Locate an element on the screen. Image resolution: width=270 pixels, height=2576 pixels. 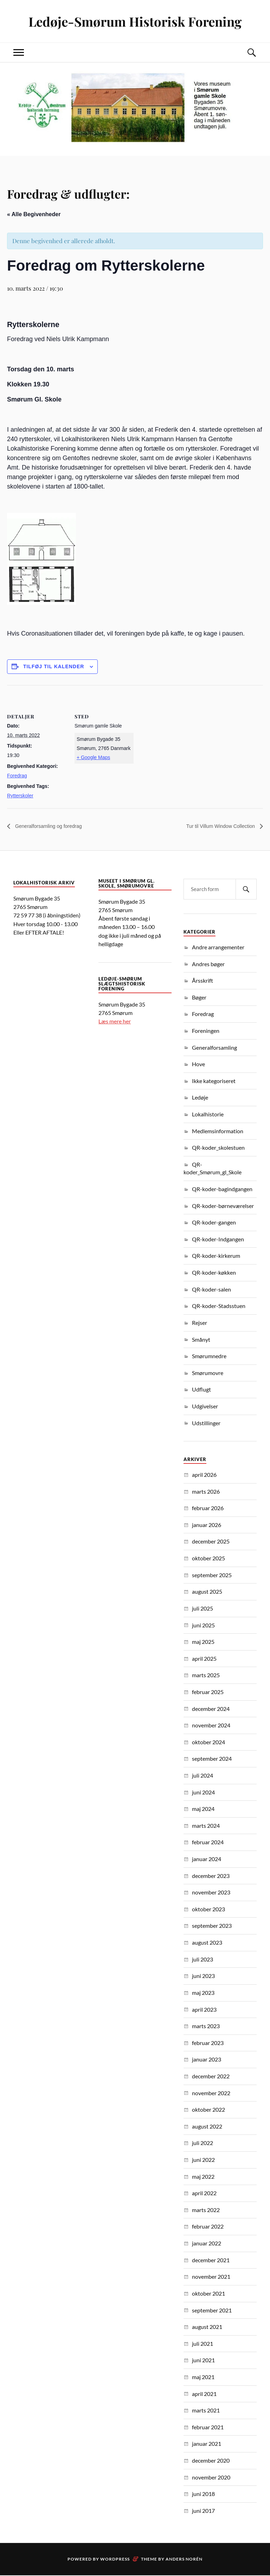
februar 2022 is located at coordinates (208, 2227).